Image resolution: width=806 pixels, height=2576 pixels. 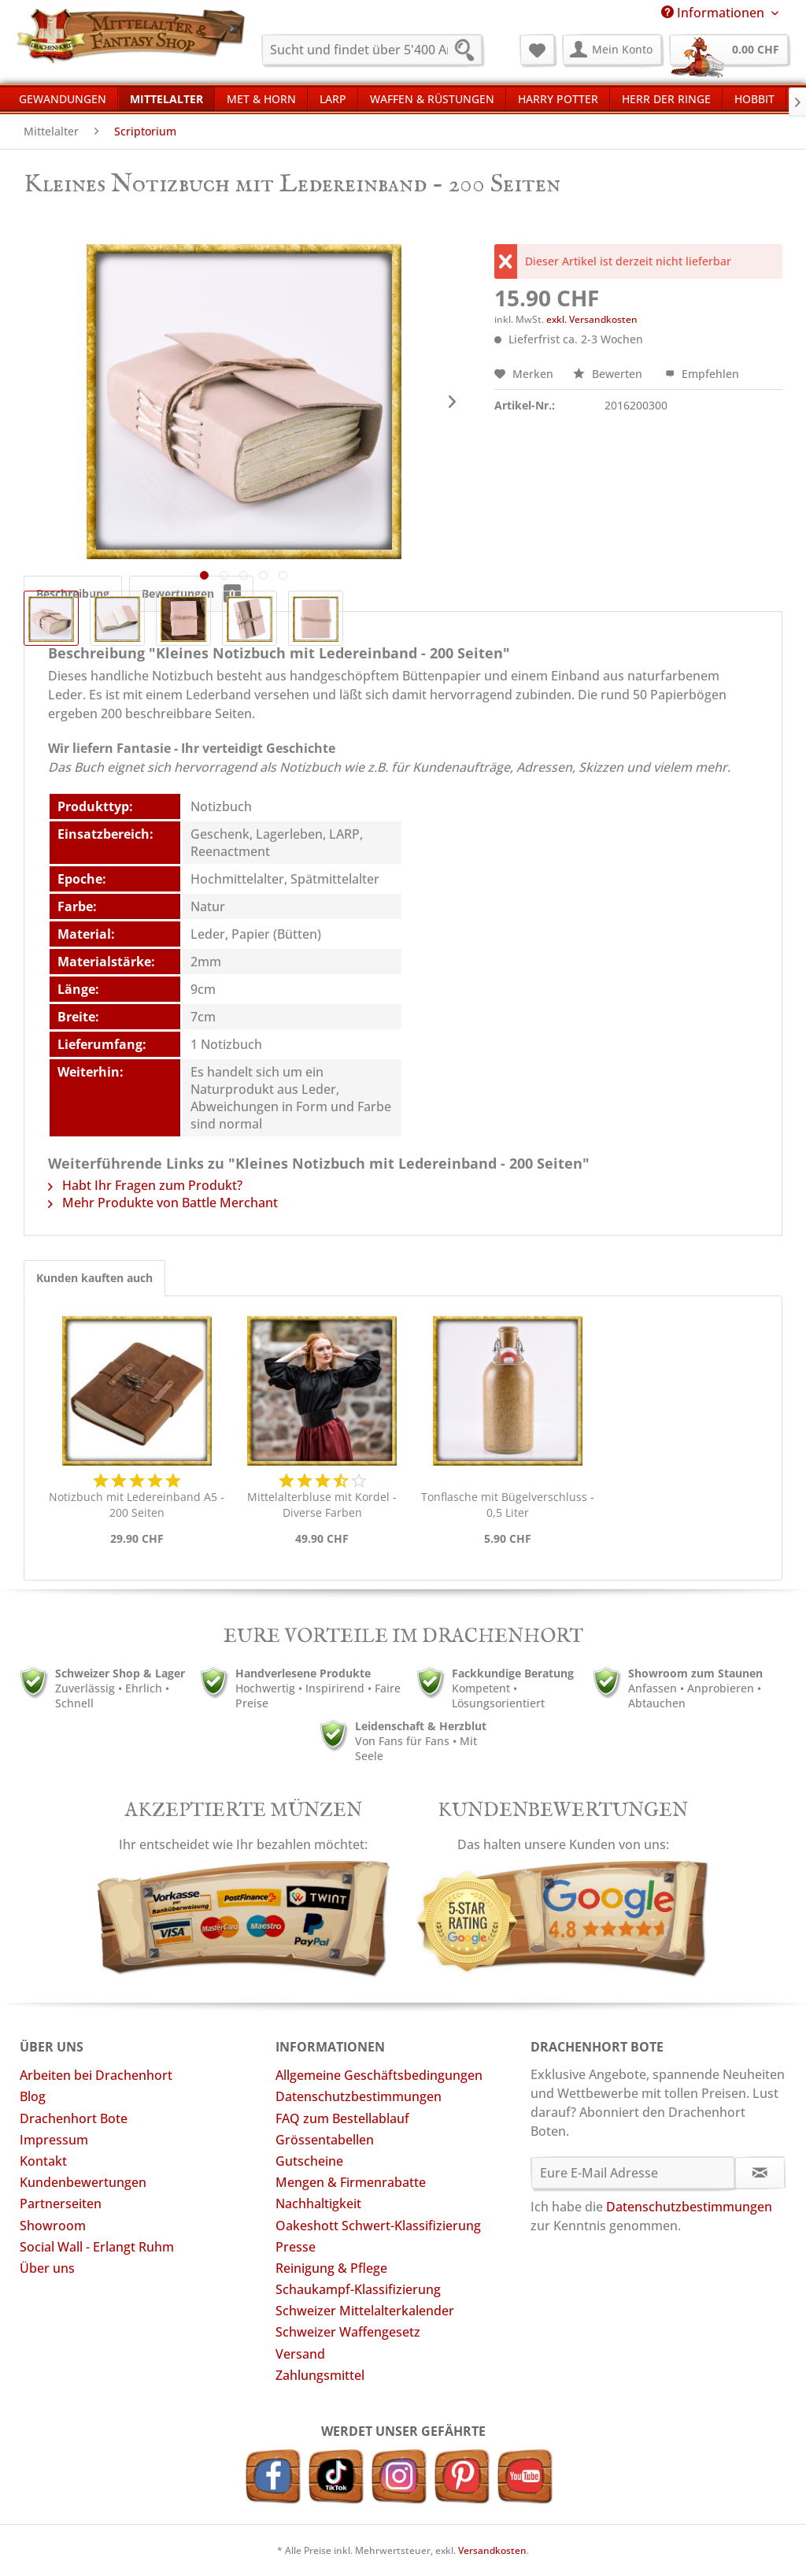 What do you see at coordinates (309, 2161) in the screenshot?
I see `Gutscheine` at bounding box center [309, 2161].